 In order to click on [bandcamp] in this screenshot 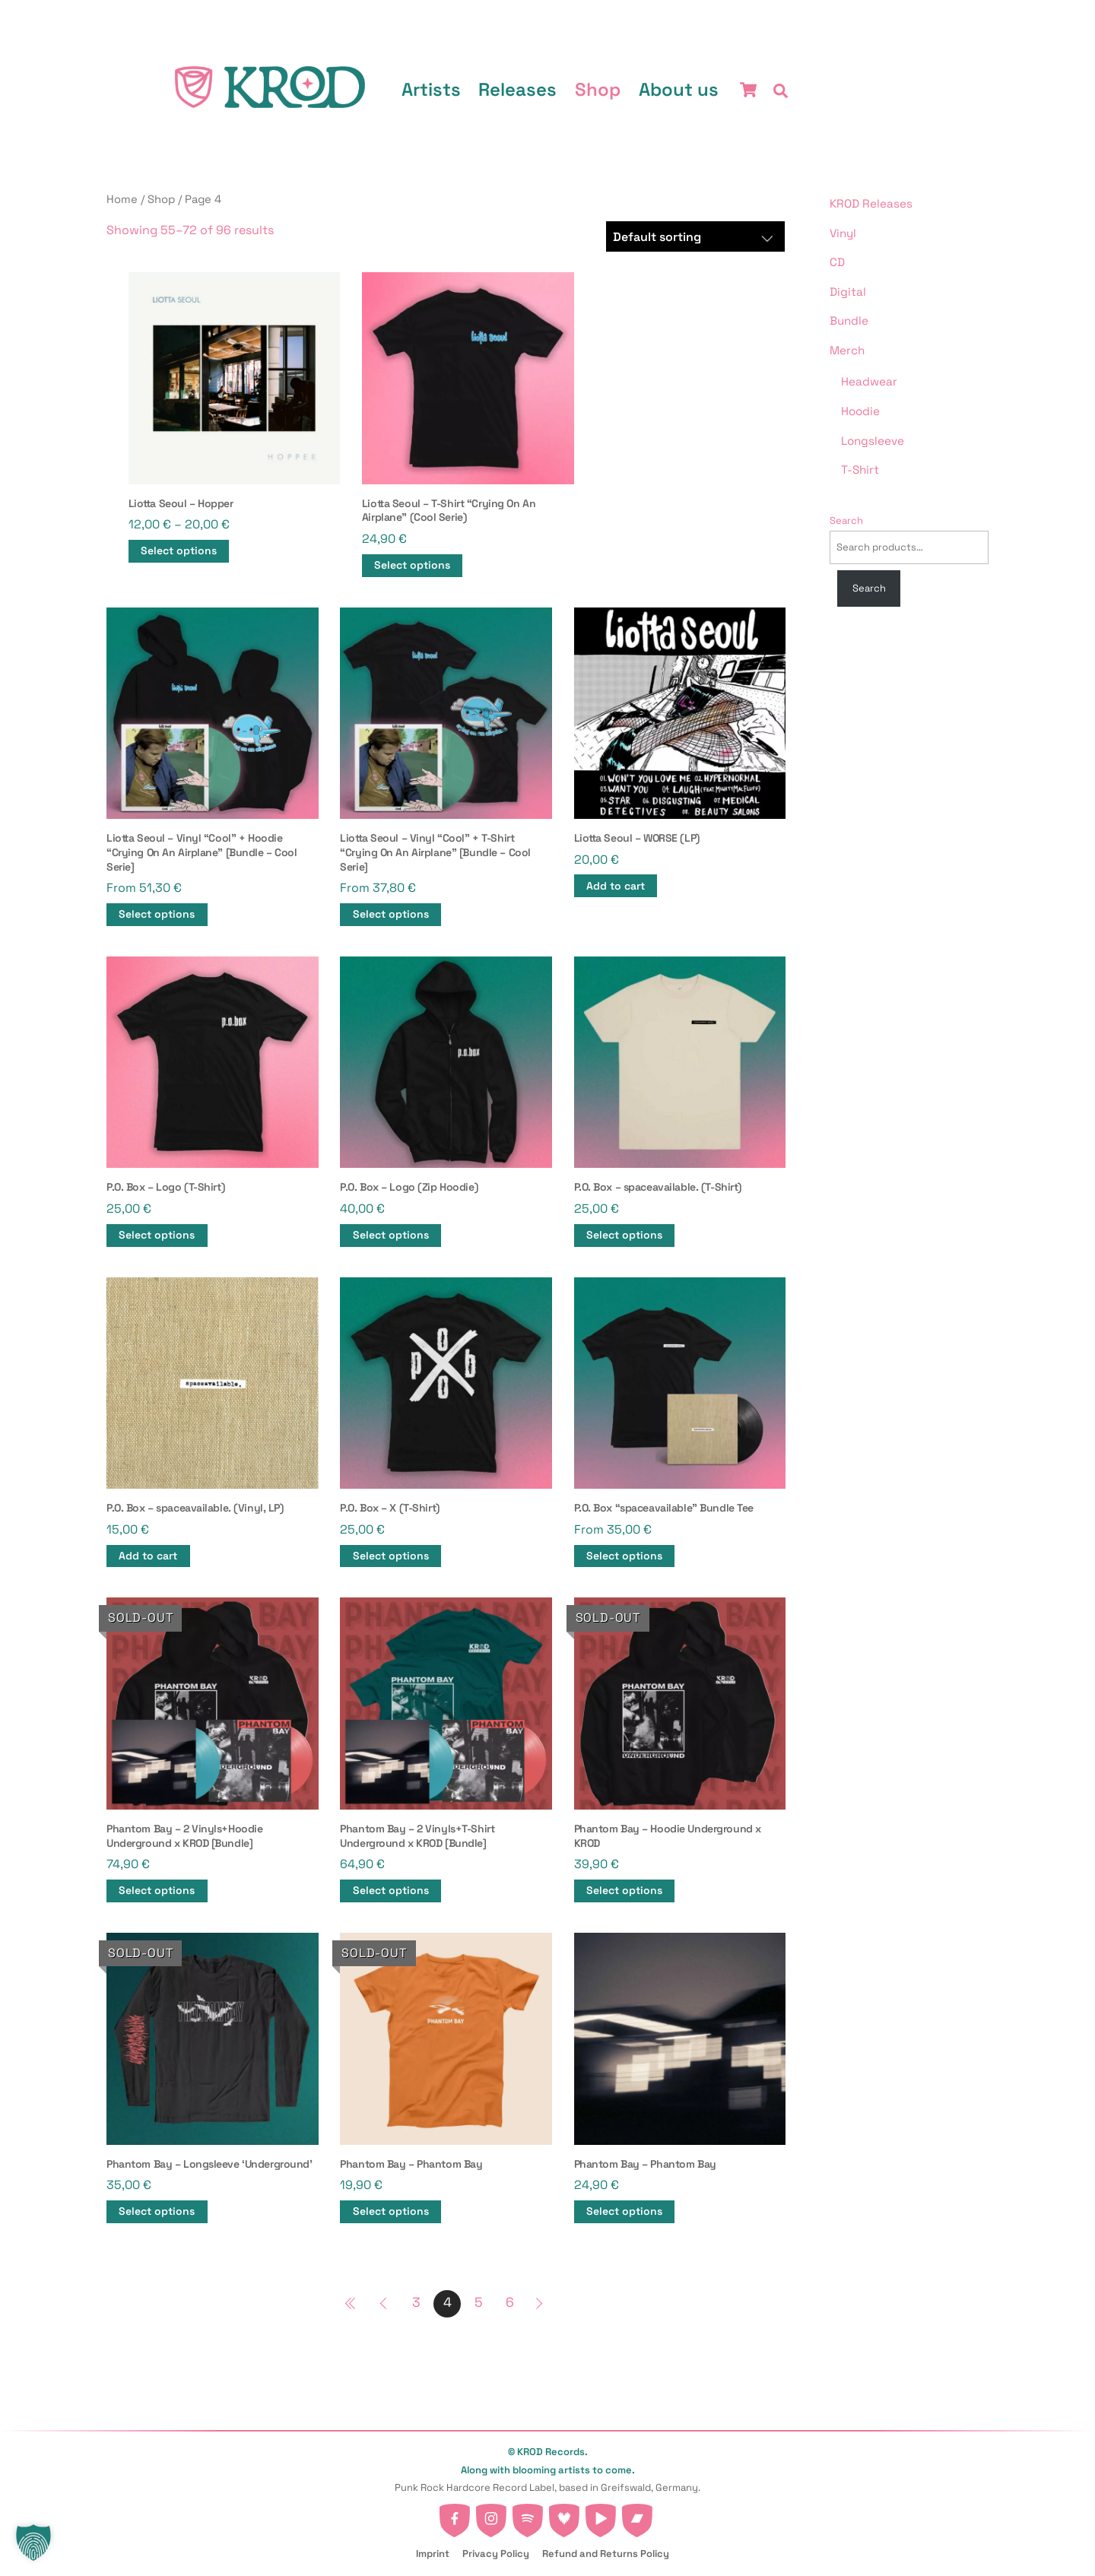, I will do `click(637, 2516)`.